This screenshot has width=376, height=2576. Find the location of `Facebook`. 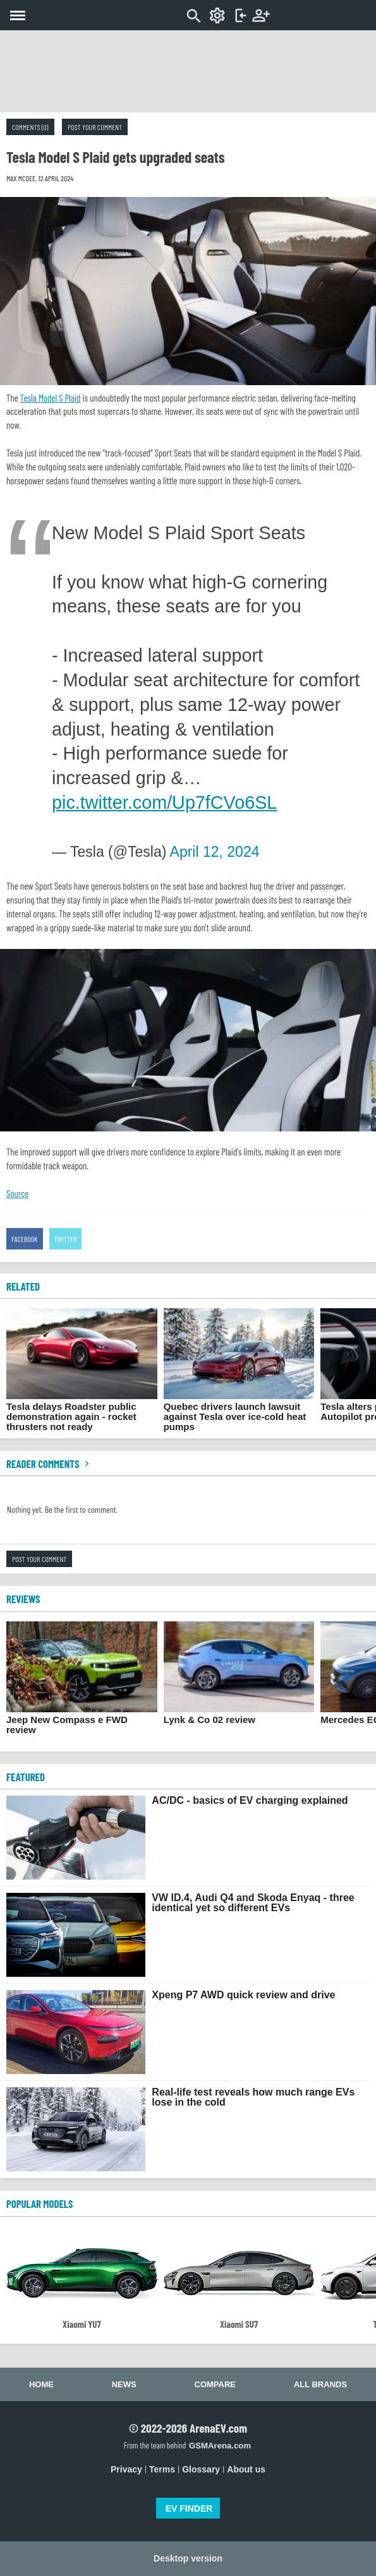

Facebook is located at coordinates (24, 1238).